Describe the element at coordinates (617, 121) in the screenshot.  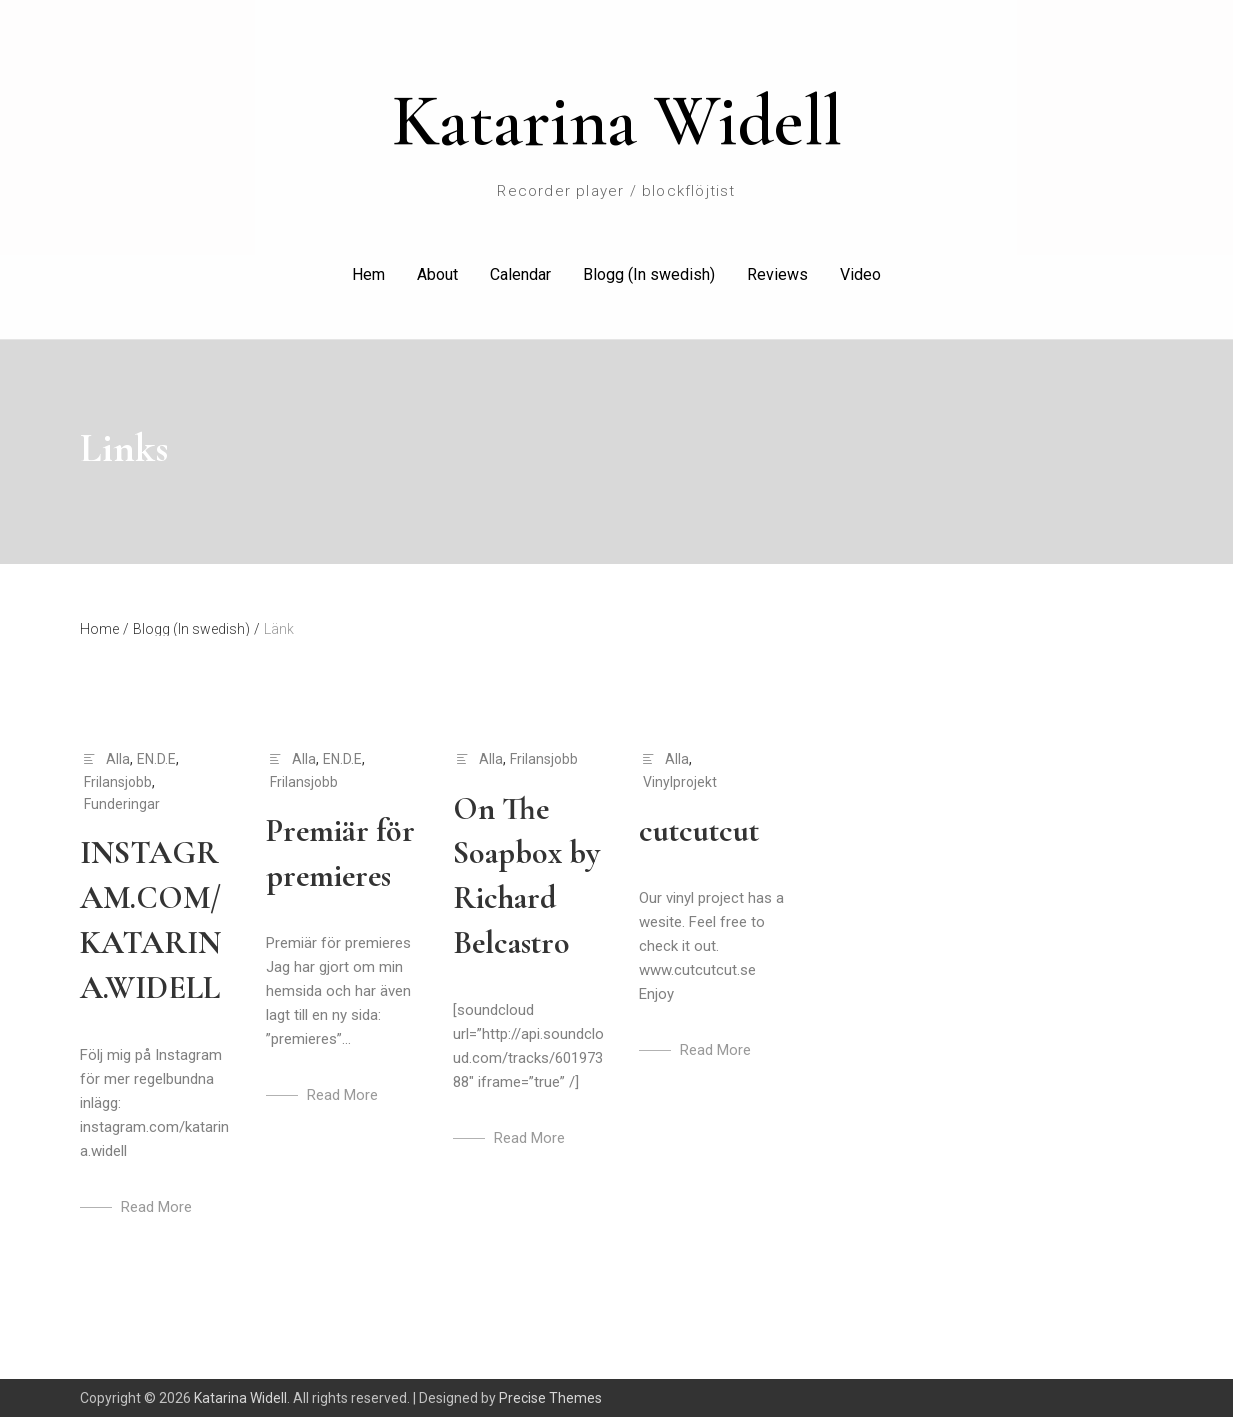
I see `Katarina Widell` at that location.